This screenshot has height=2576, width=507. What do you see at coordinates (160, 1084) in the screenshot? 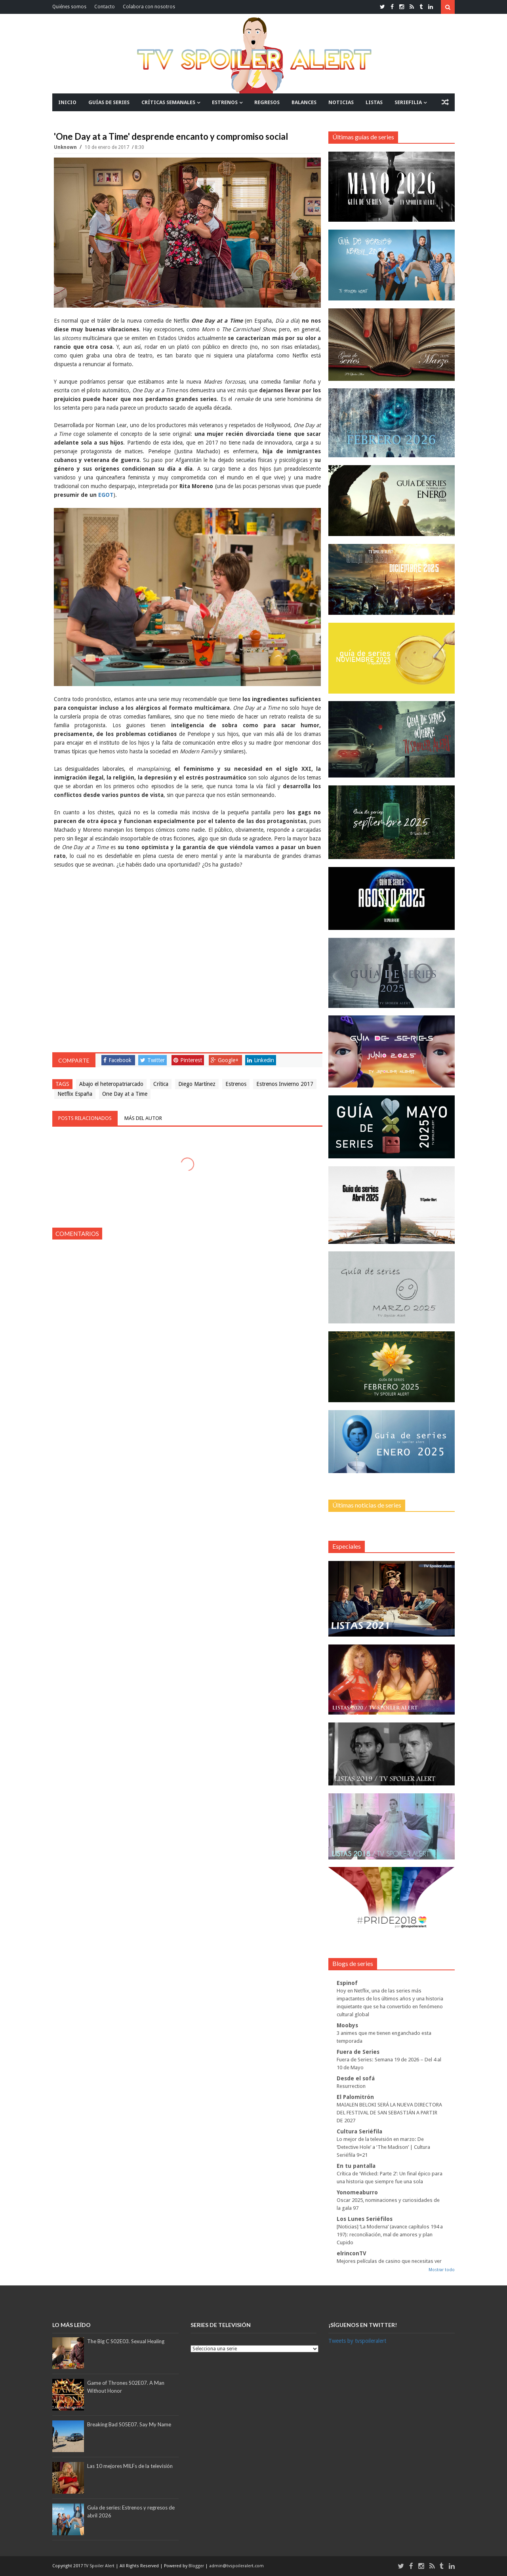
I see `Crítica` at bounding box center [160, 1084].